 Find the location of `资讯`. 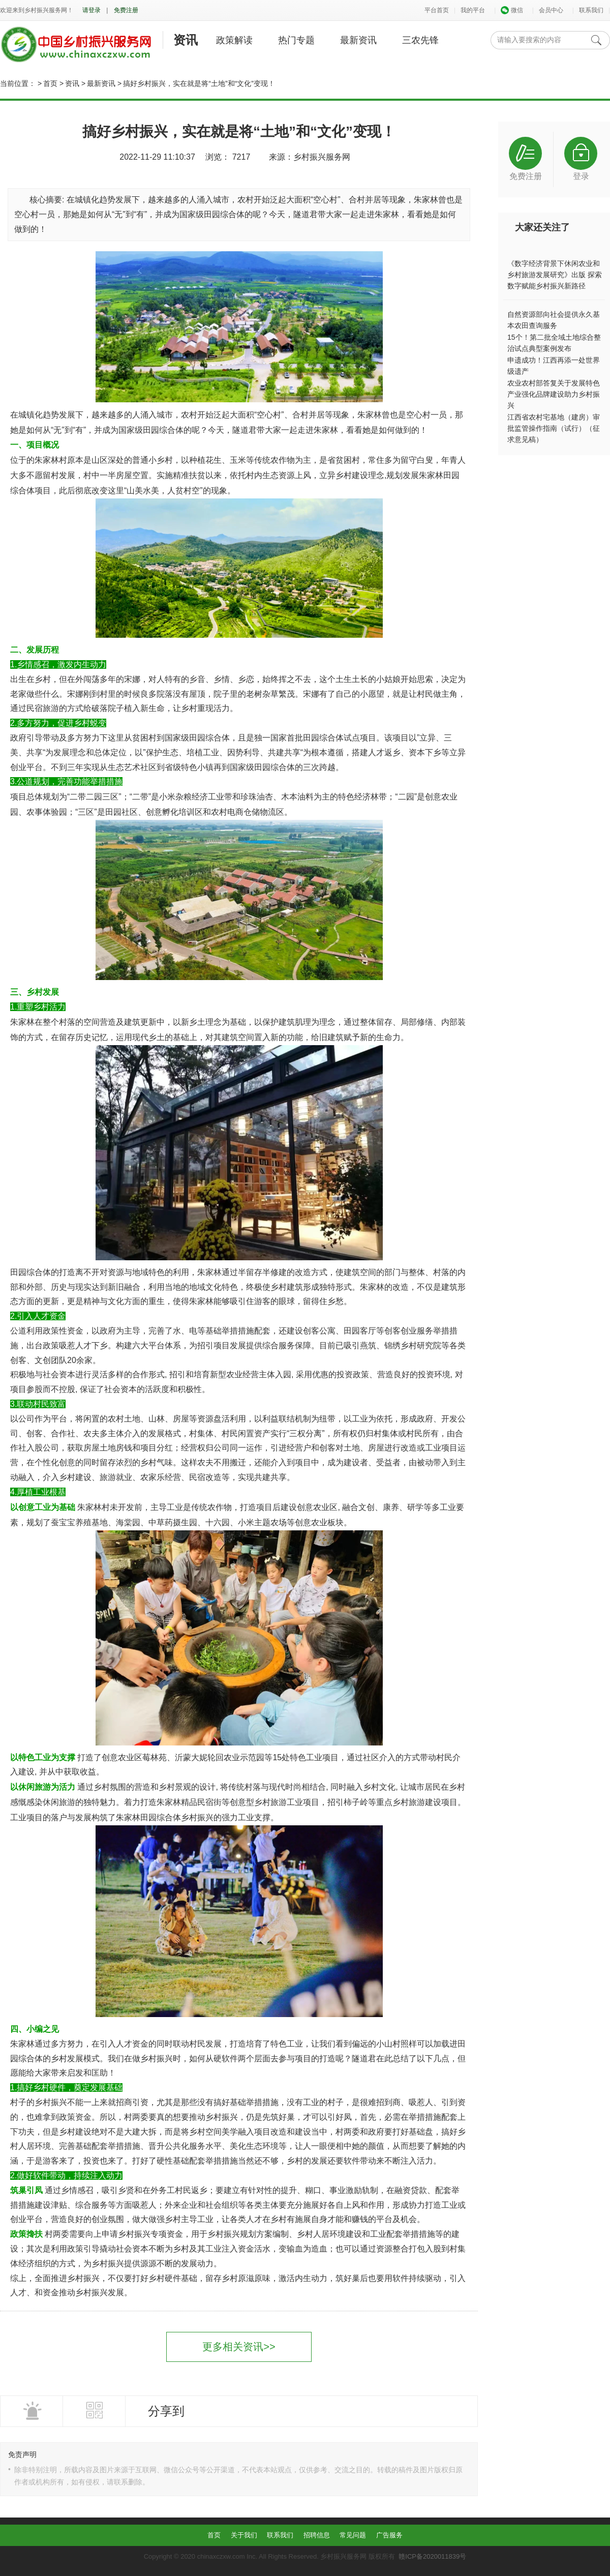

资讯 is located at coordinates (185, 40).